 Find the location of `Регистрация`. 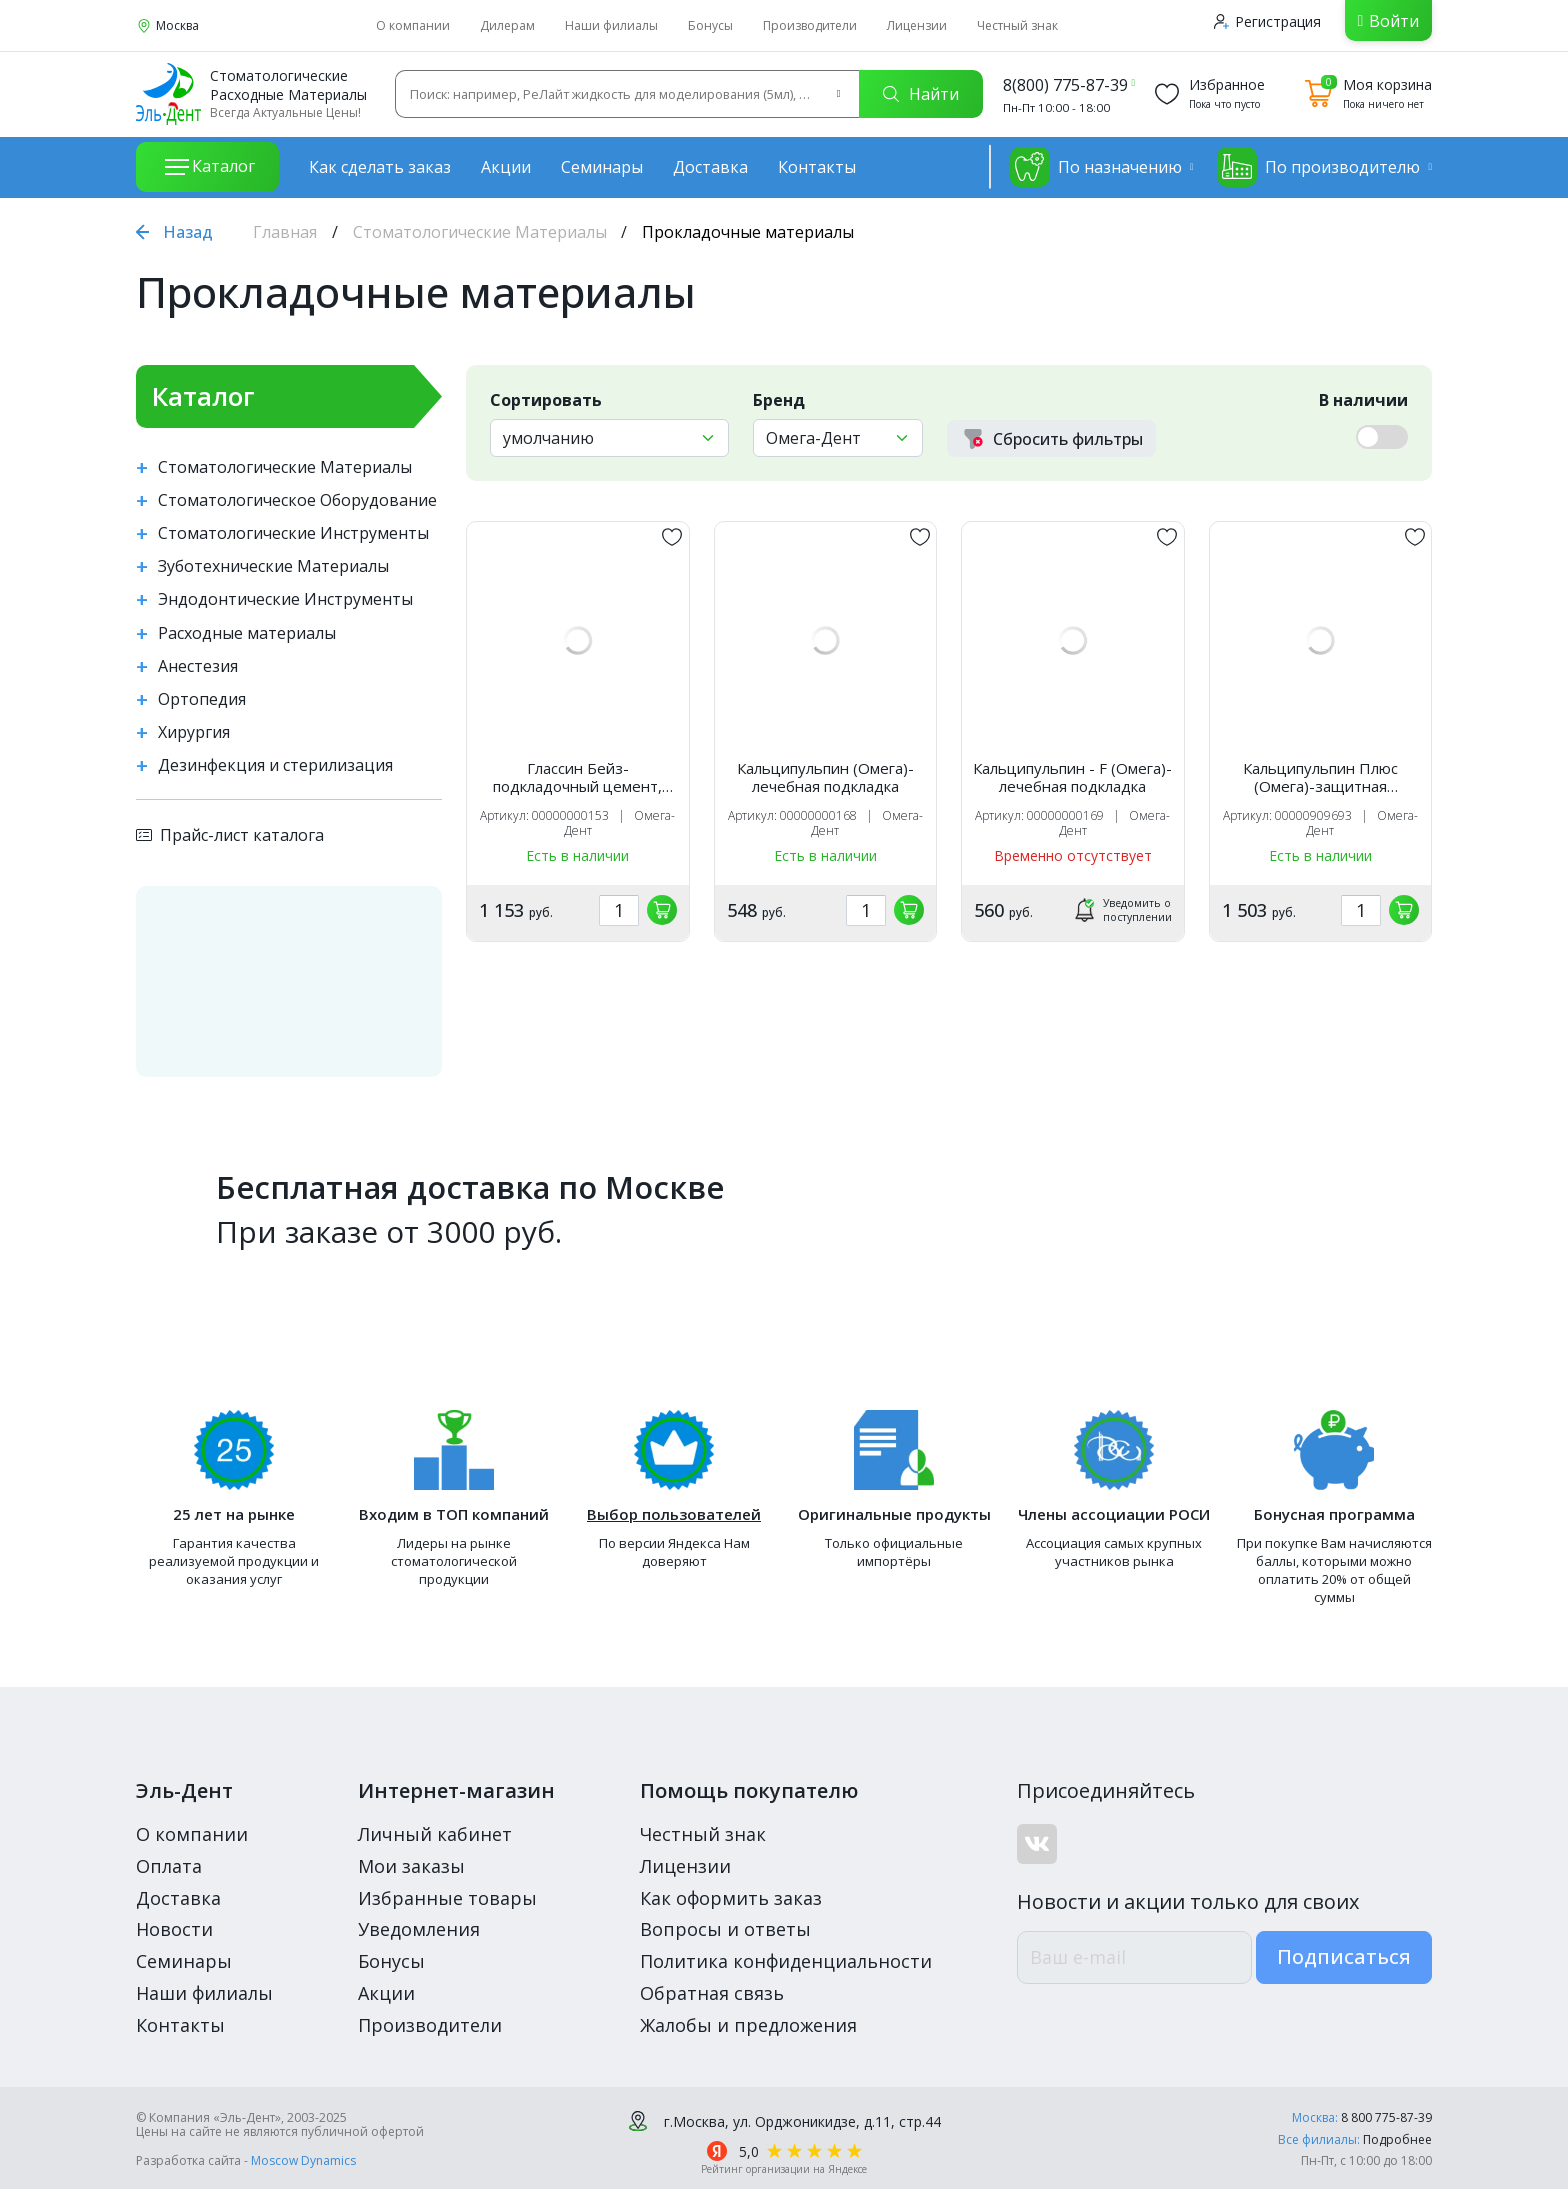

Регистрация is located at coordinates (1267, 21).